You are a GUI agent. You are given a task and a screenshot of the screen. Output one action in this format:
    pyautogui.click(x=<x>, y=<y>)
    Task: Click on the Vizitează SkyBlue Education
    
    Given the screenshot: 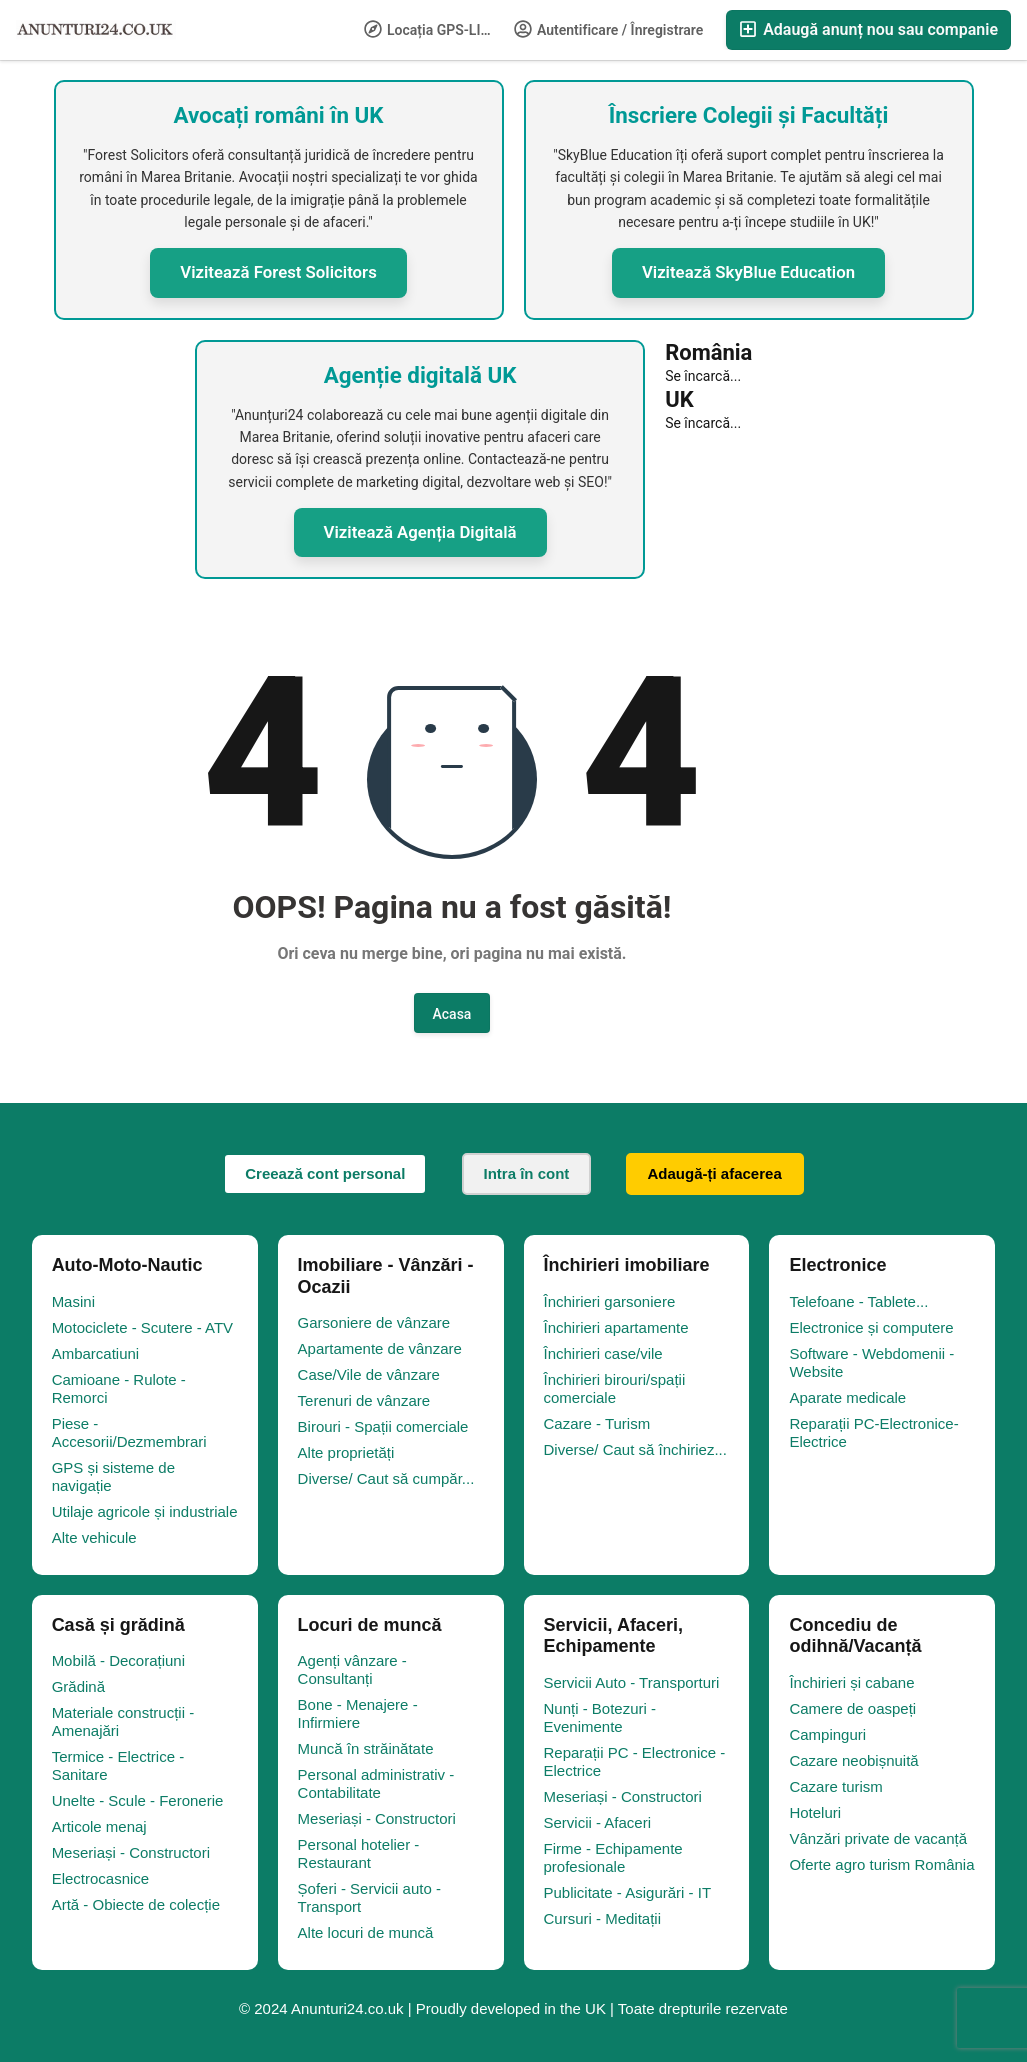 What is the action you would take?
    pyautogui.click(x=748, y=272)
    